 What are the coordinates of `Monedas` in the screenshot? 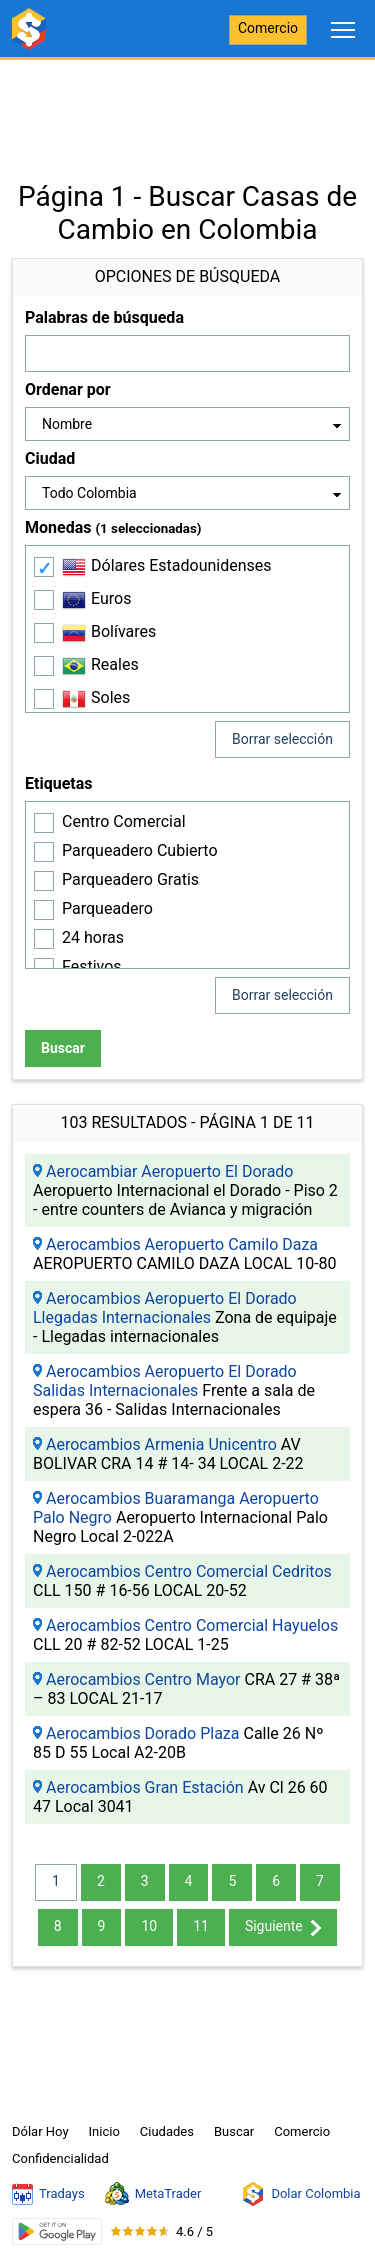 It's located at (113, 527).